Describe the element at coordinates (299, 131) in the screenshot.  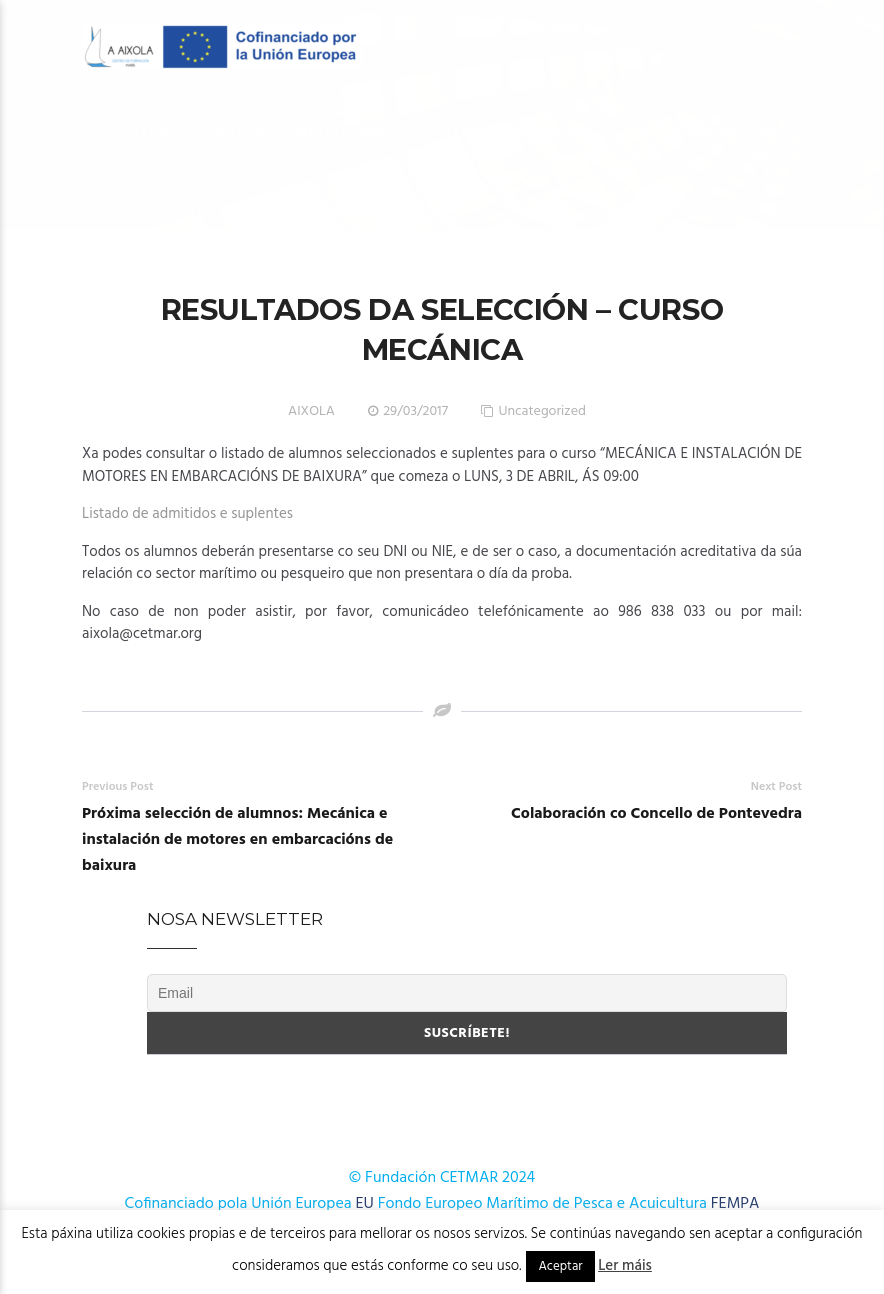
I see `OFERTA FORMATIVA 2026` at that location.